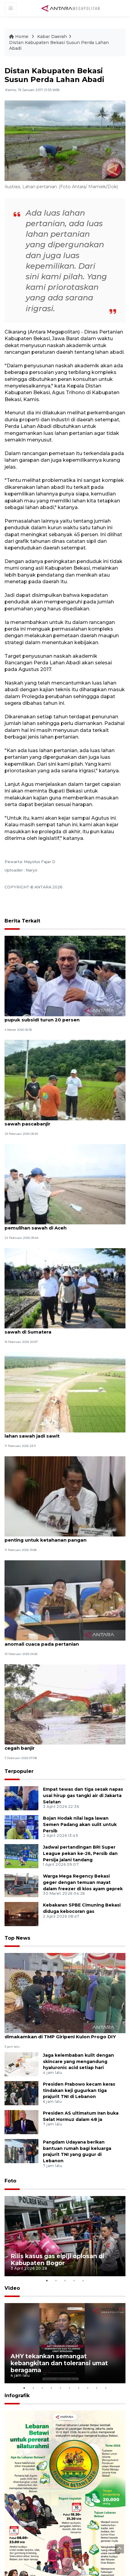 The image size is (130, 2576). What do you see at coordinates (17, 2395) in the screenshot?
I see `Infografik` at bounding box center [17, 2395].